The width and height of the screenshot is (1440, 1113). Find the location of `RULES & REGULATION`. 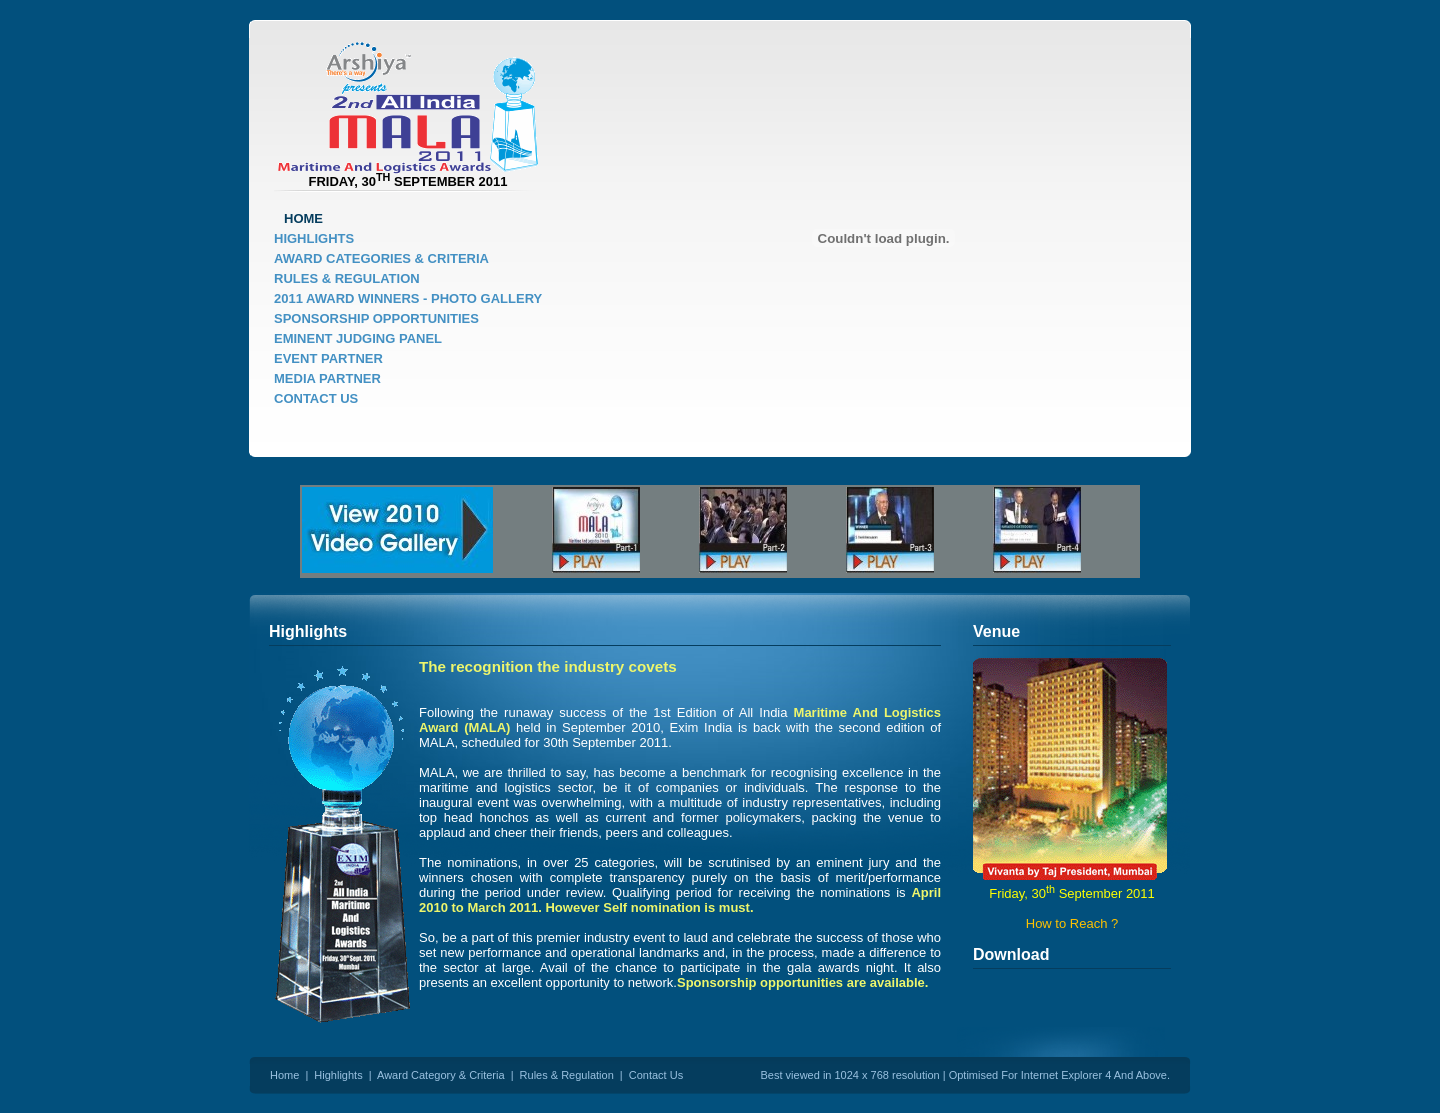

RULES & REGULATION is located at coordinates (347, 278).